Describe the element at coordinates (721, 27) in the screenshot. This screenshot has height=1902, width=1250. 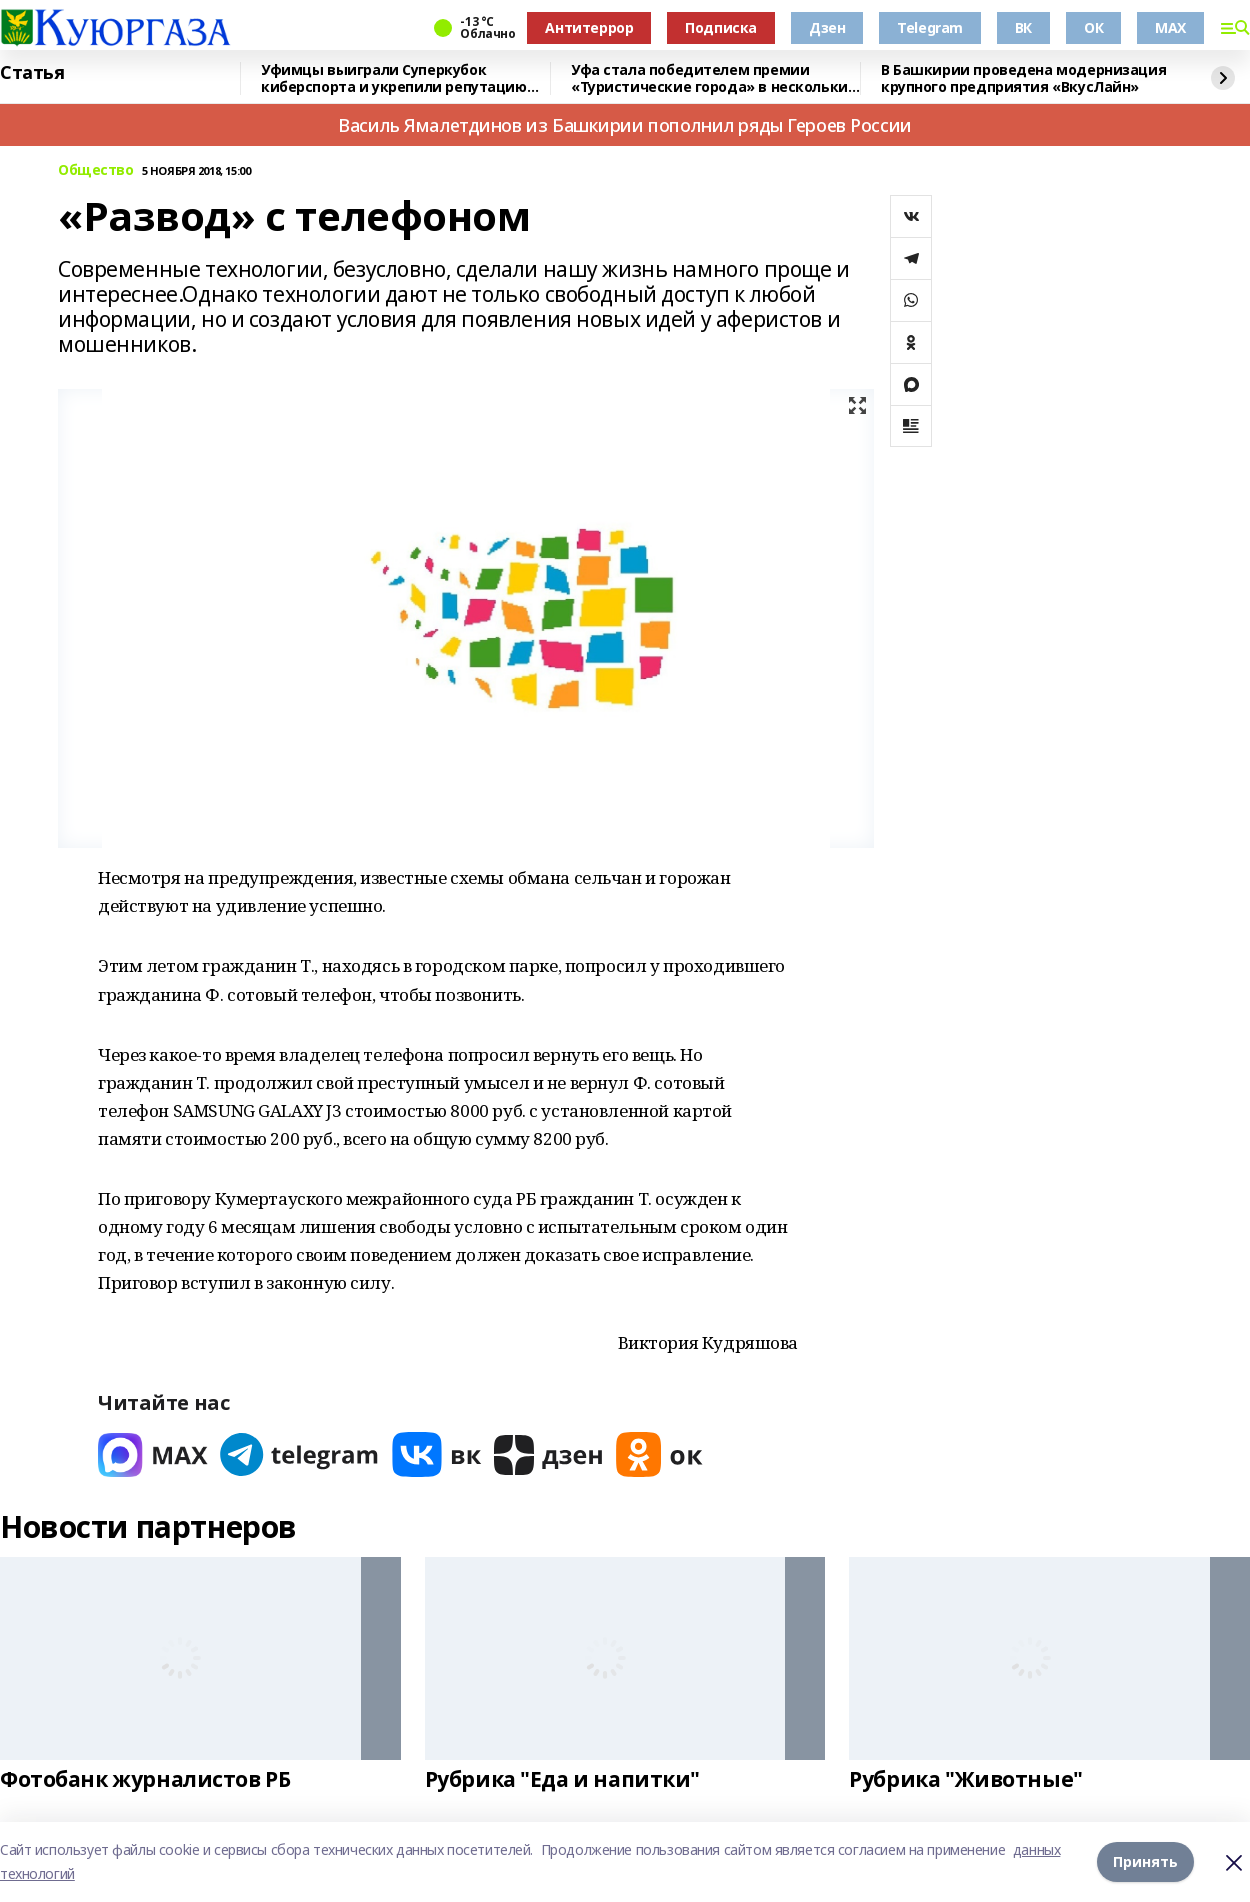
I see `Подписка` at that location.